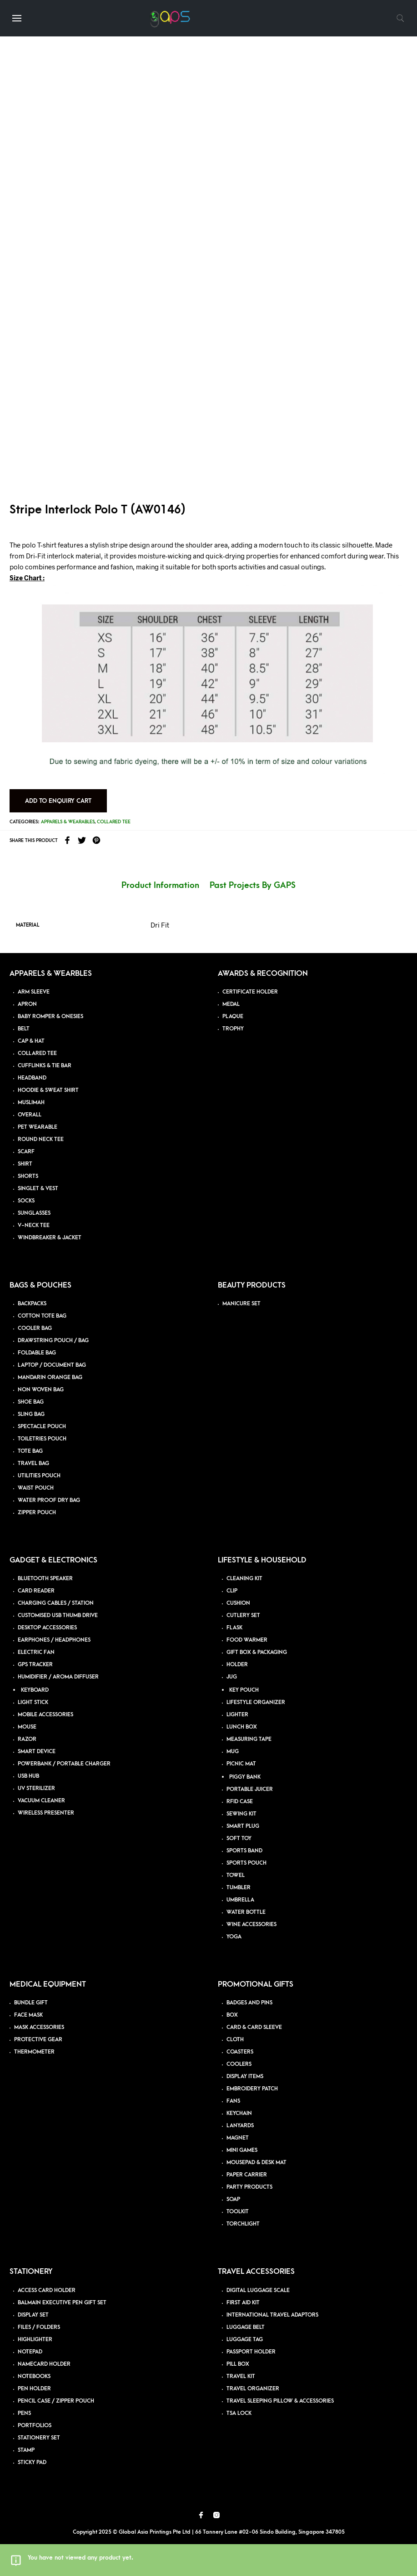 The width and height of the screenshot is (417, 2576). Describe the element at coordinates (37, 1353) in the screenshot. I see `FOLDABLE BAG` at that location.